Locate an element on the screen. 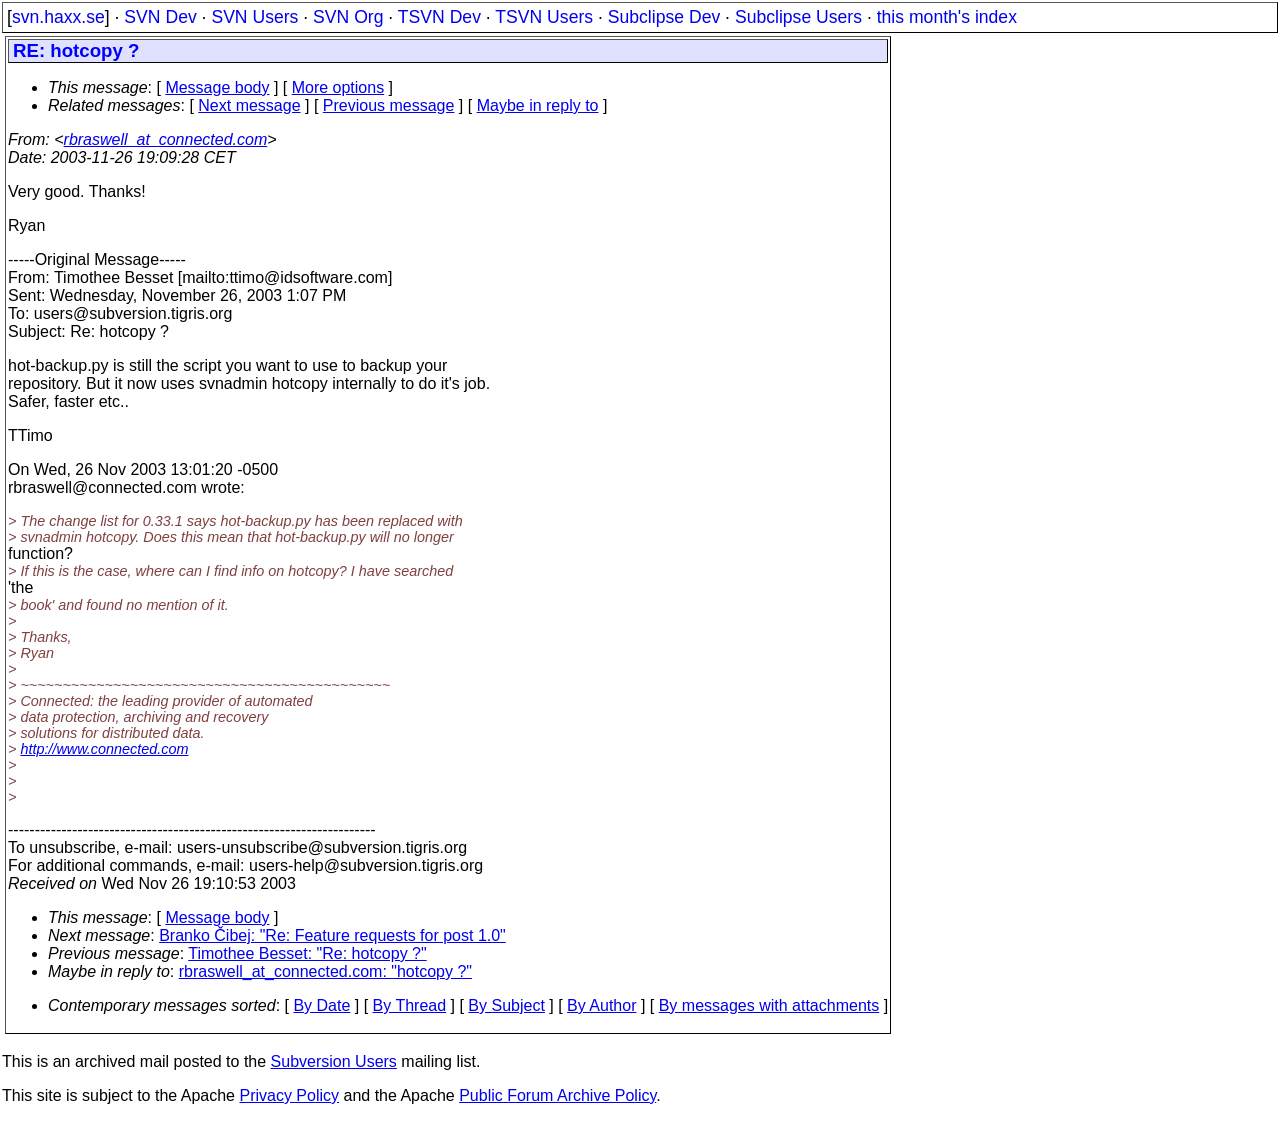 This screenshot has width=1280, height=1121. TSVN Users is located at coordinates (544, 17).